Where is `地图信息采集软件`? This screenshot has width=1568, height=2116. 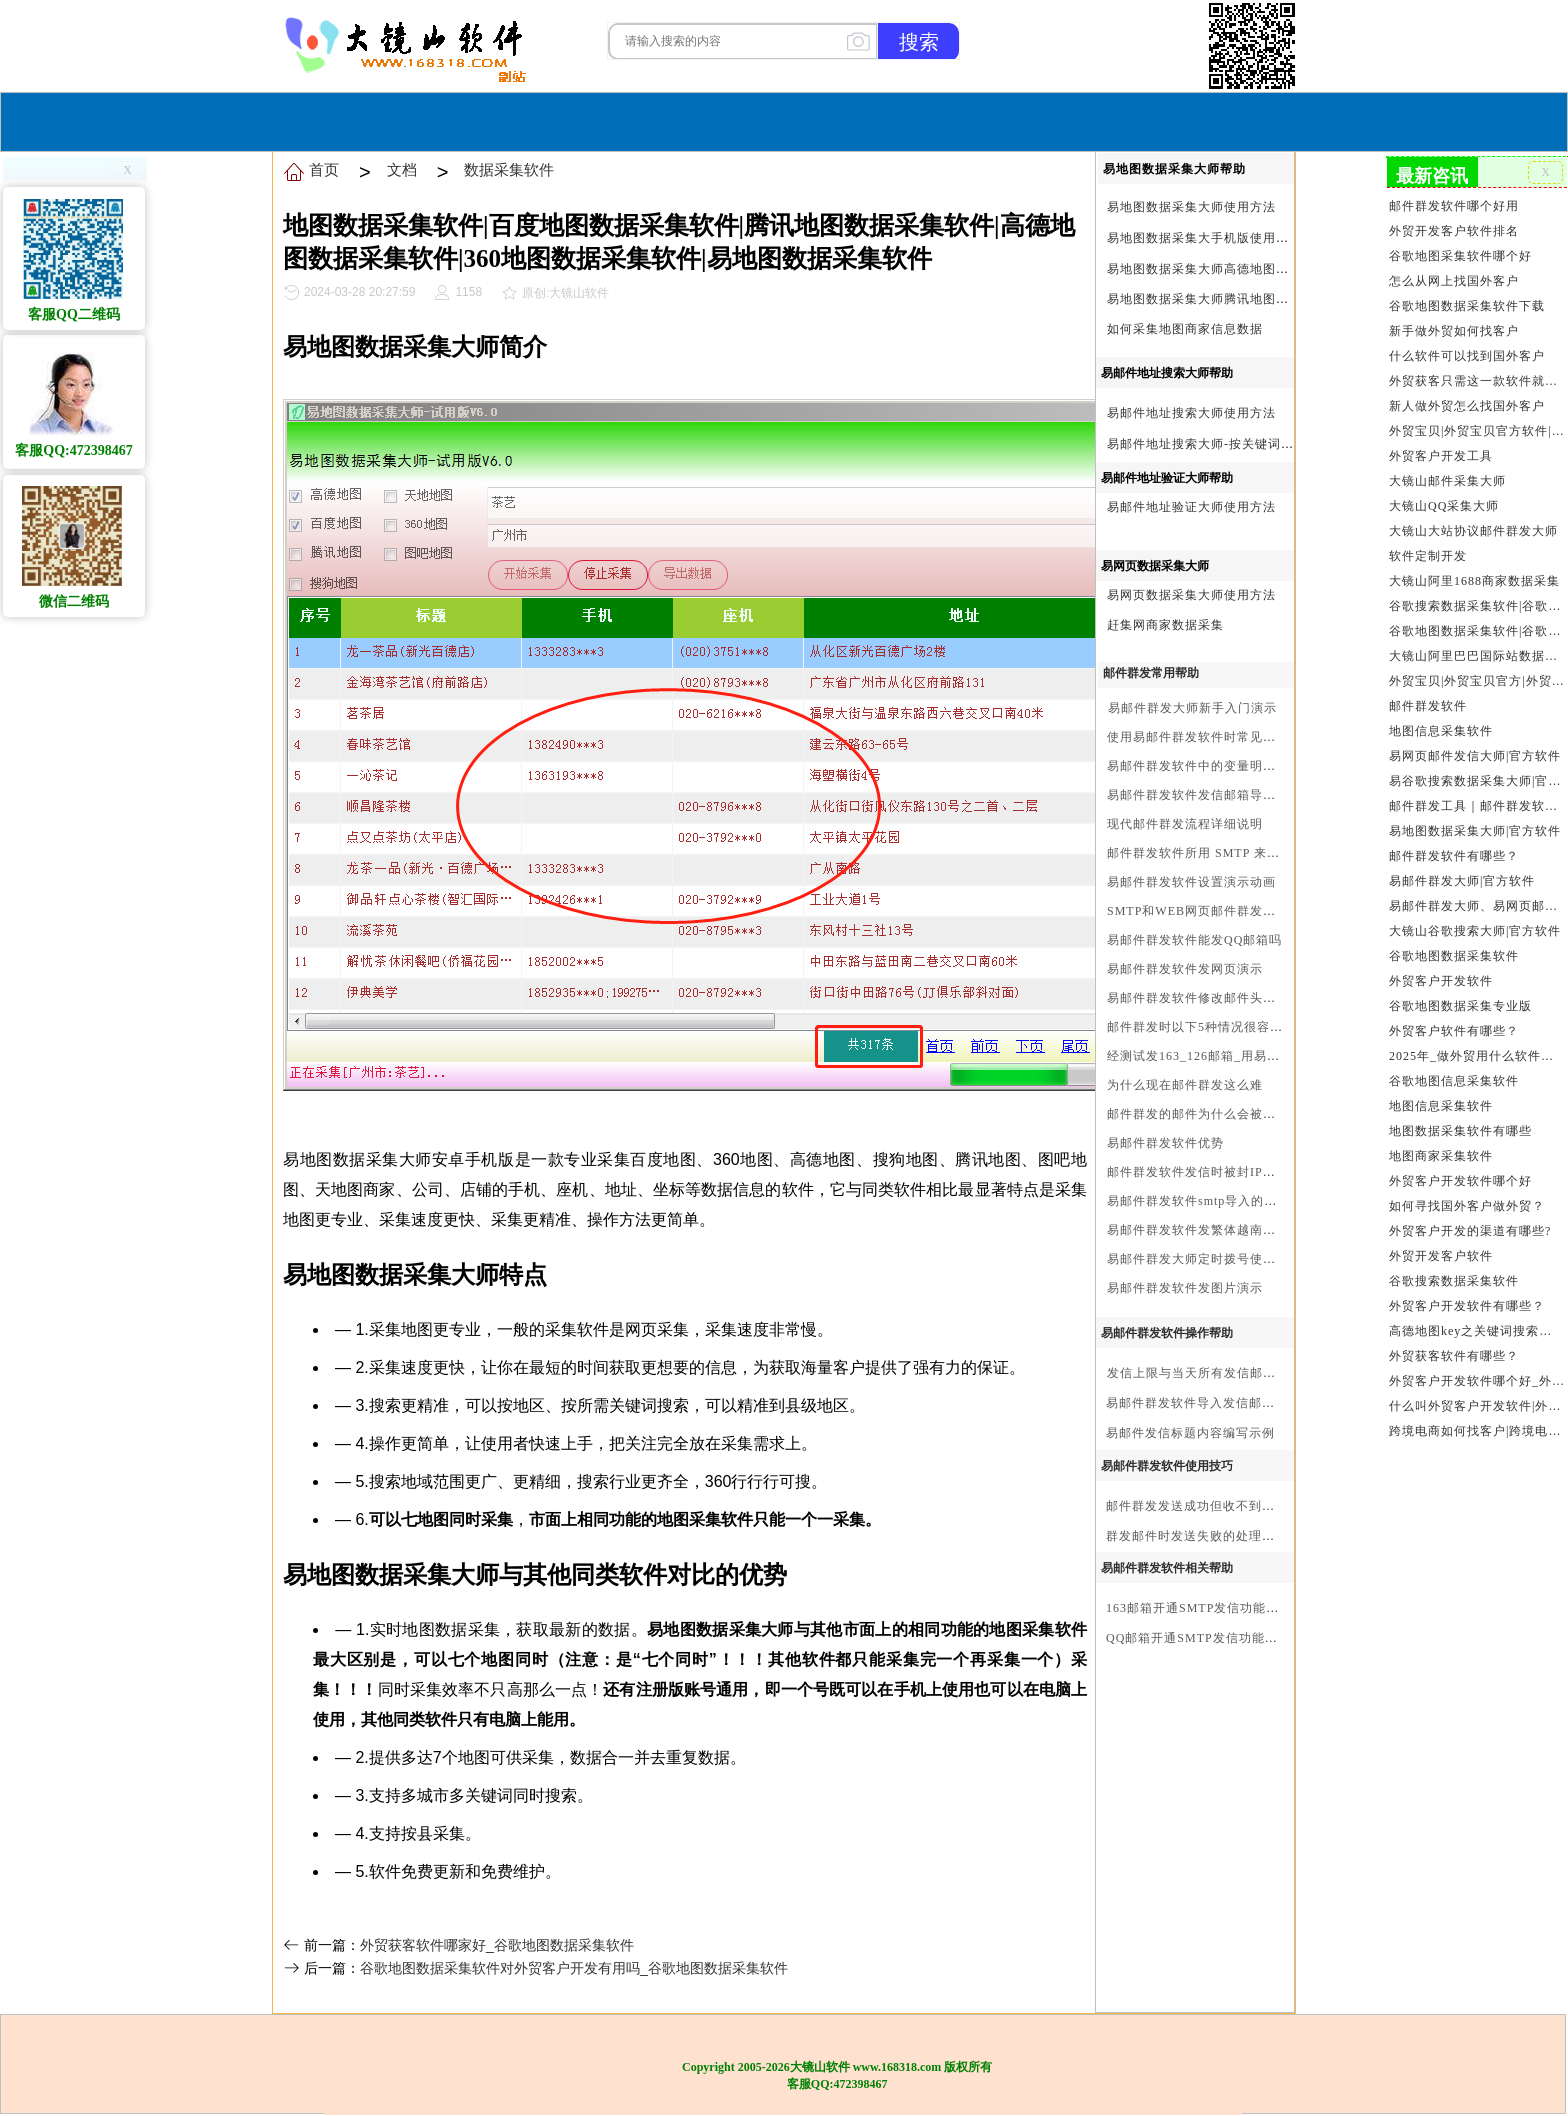 地图信息采集软件 is located at coordinates (1441, 731).